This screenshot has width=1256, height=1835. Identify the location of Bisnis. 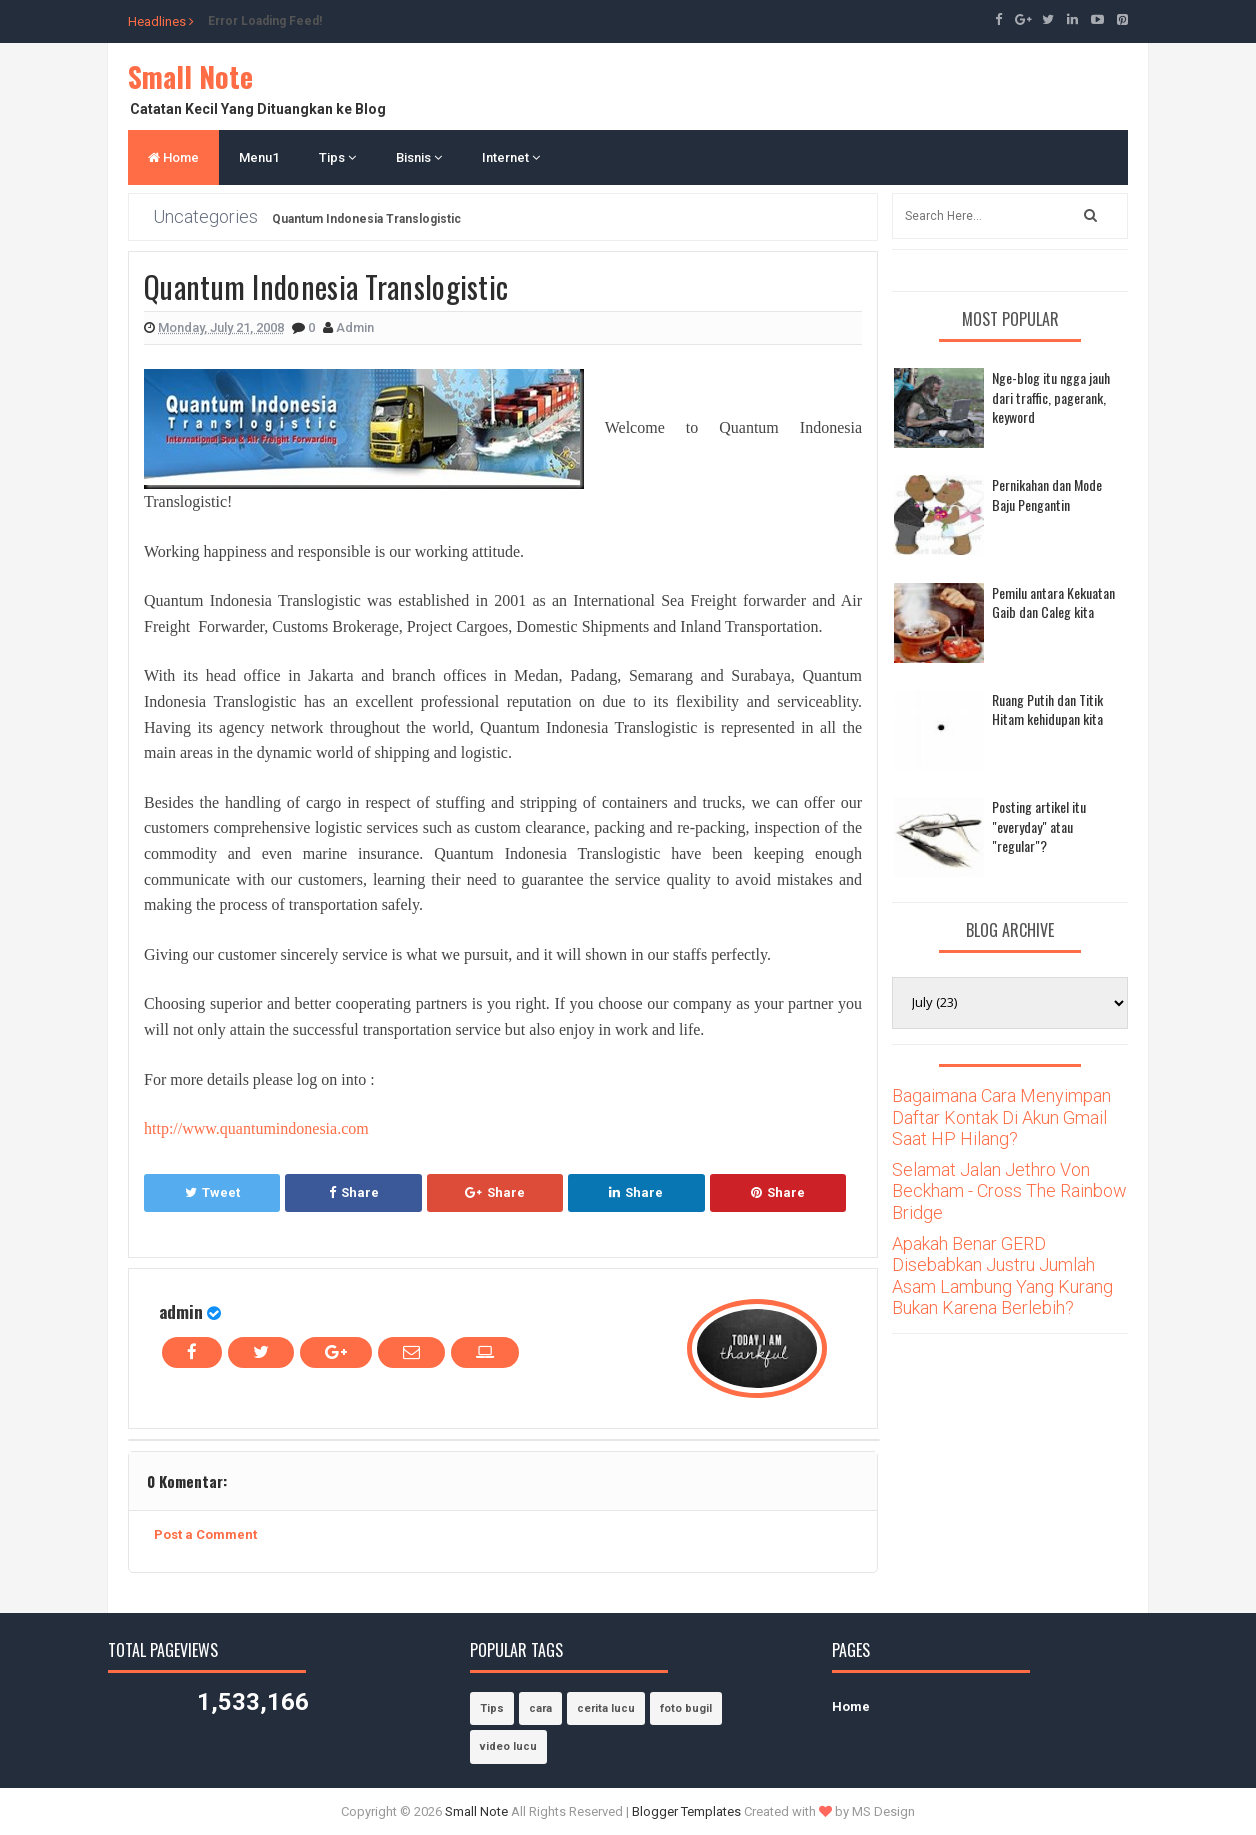
(419, 157).